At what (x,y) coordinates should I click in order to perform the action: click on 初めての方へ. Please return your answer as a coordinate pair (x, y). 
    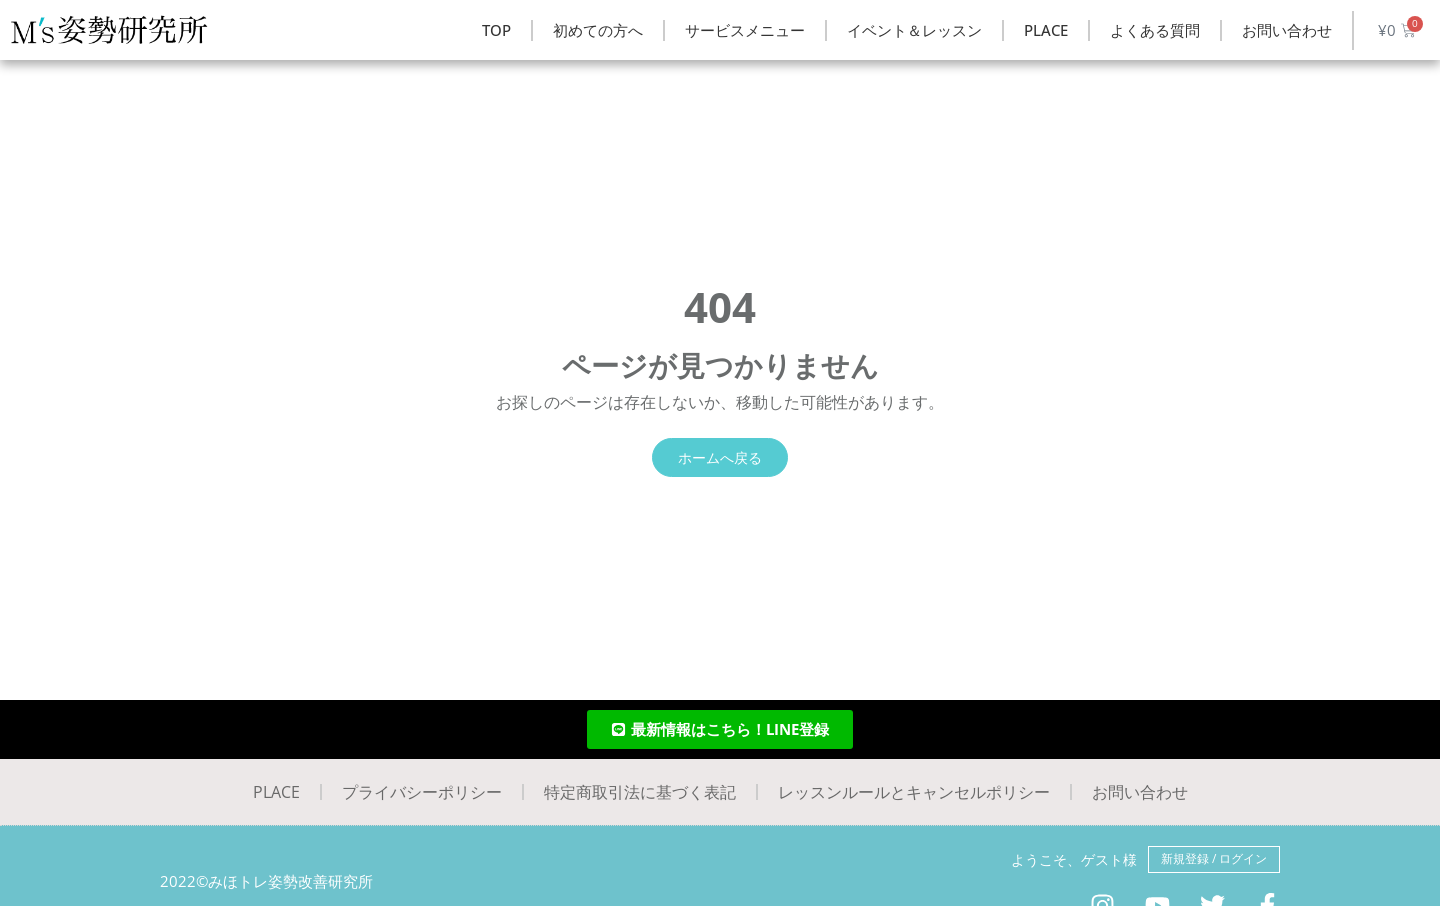
    Looking at the image, I should click on (598, 30).